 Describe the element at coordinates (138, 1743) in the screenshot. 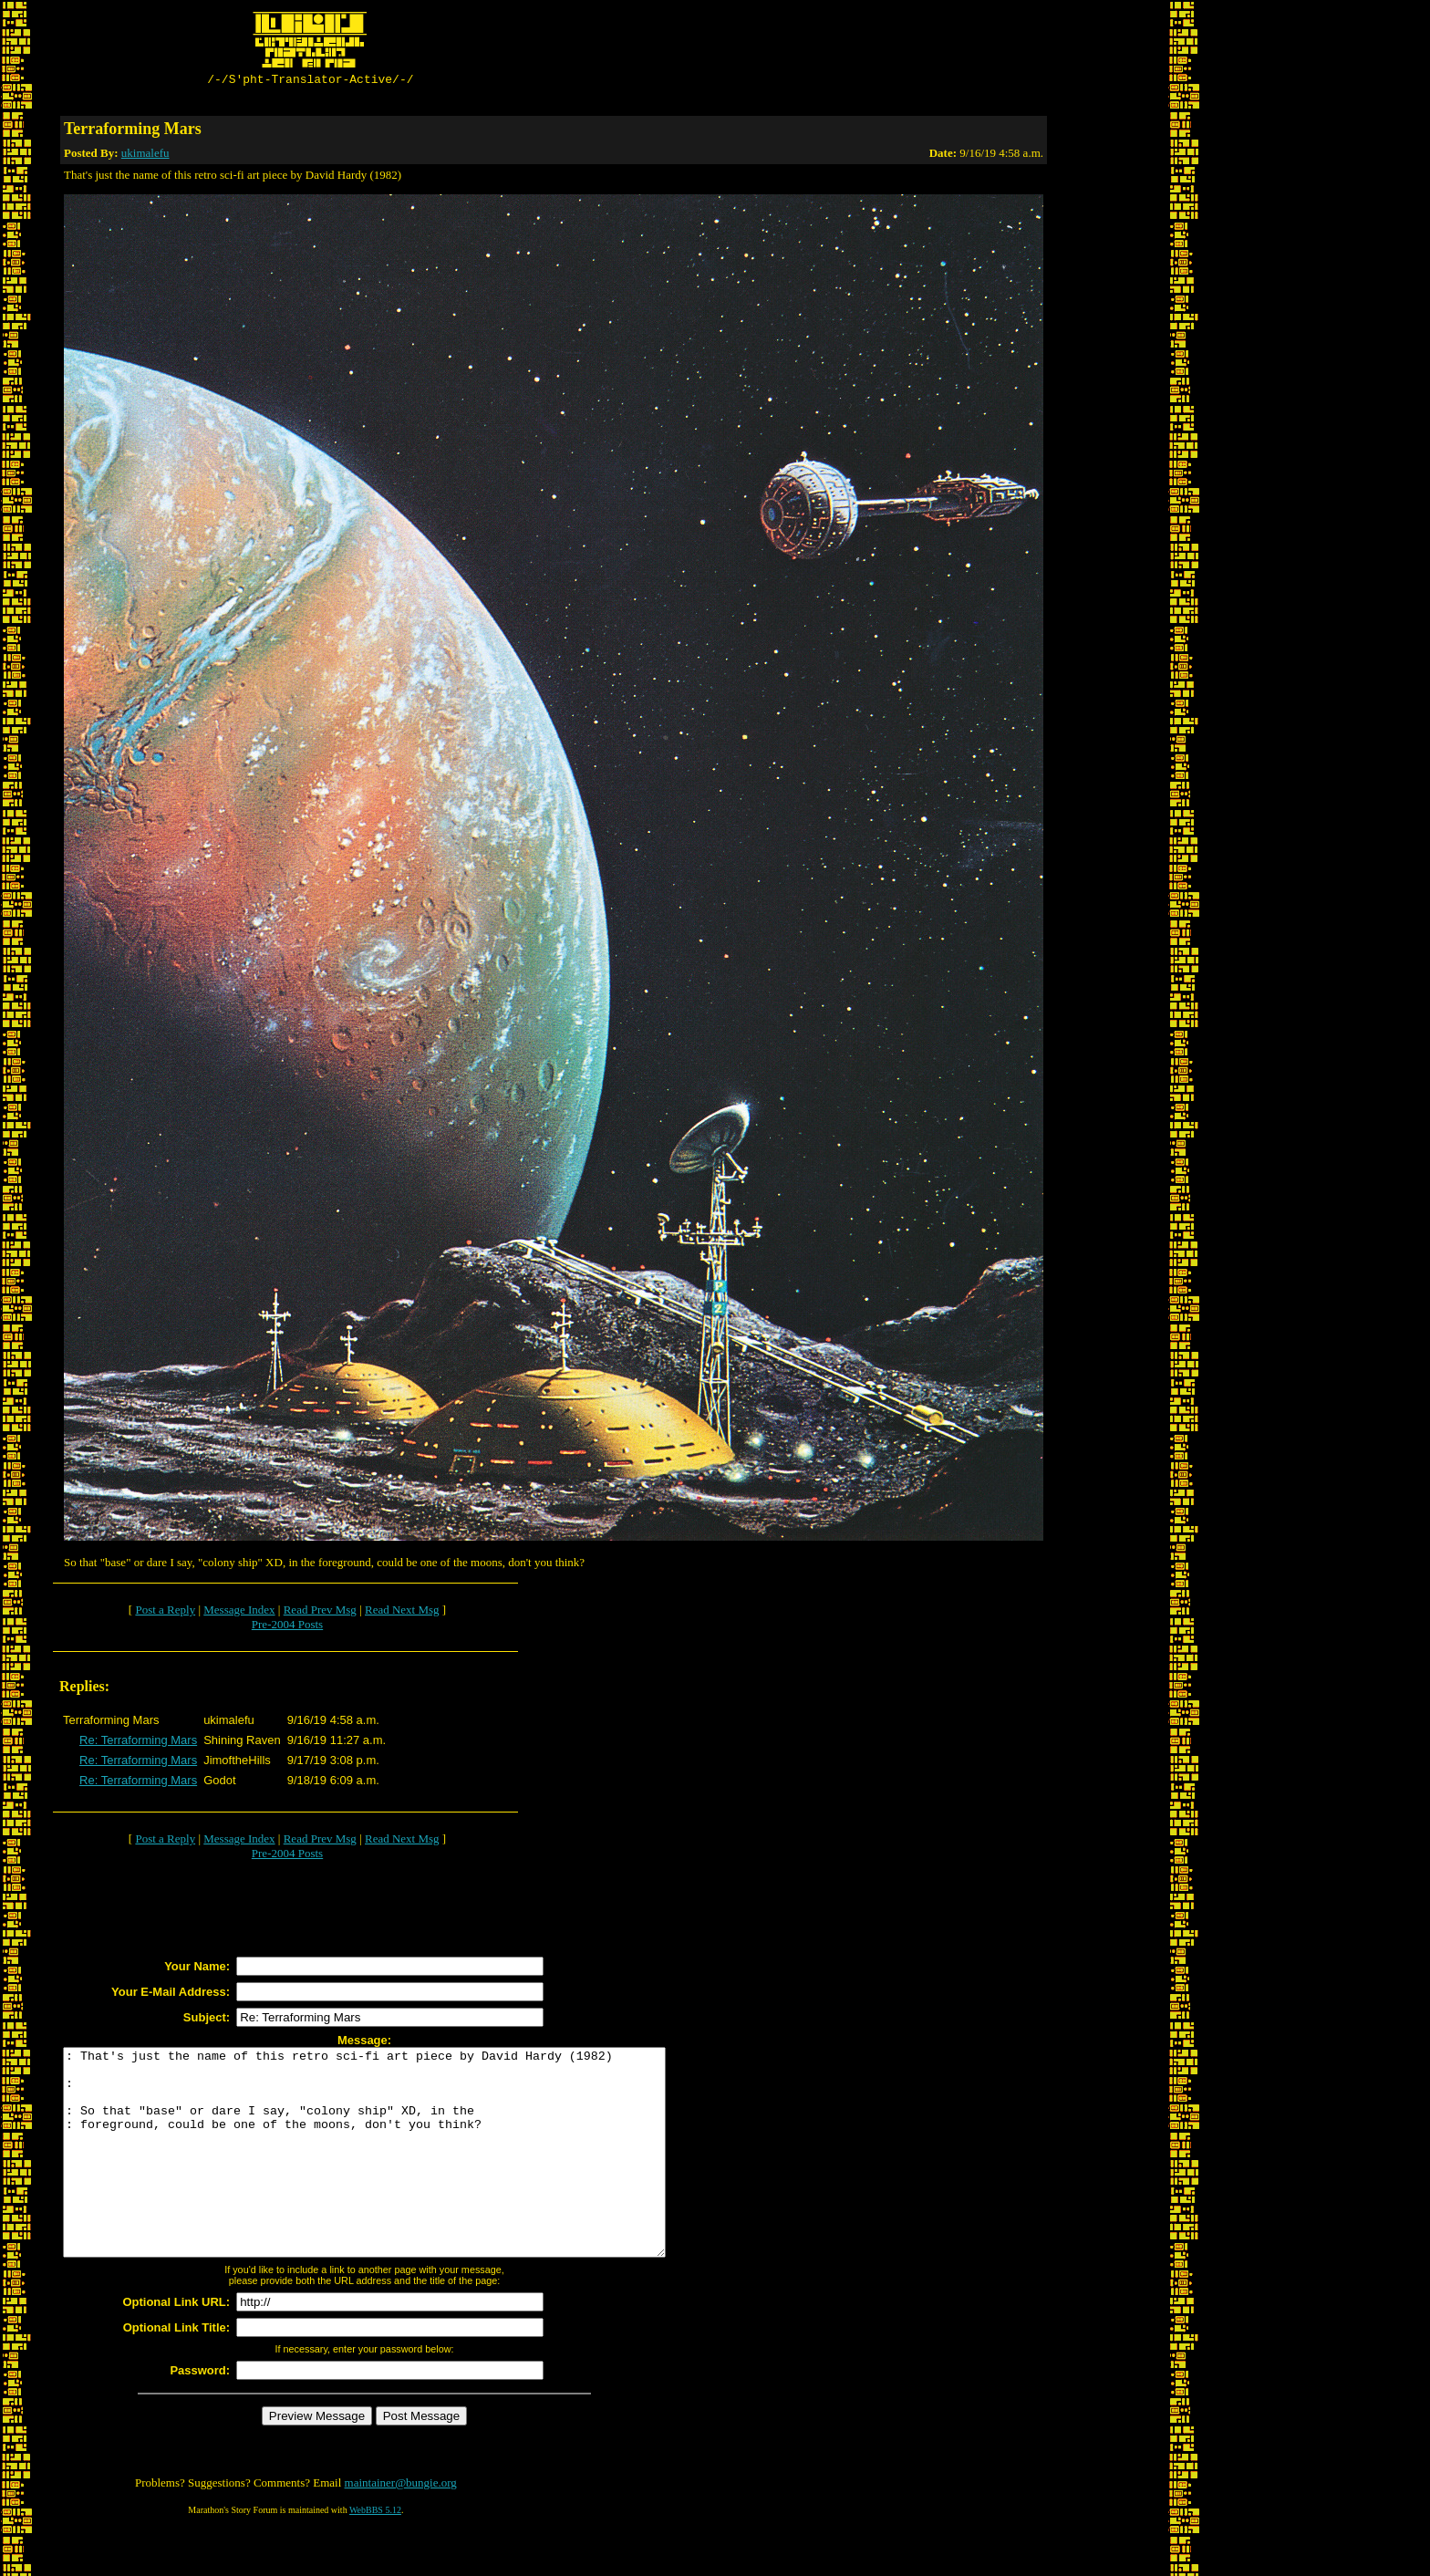

I see `Re: Terraforming Mars` at that location.